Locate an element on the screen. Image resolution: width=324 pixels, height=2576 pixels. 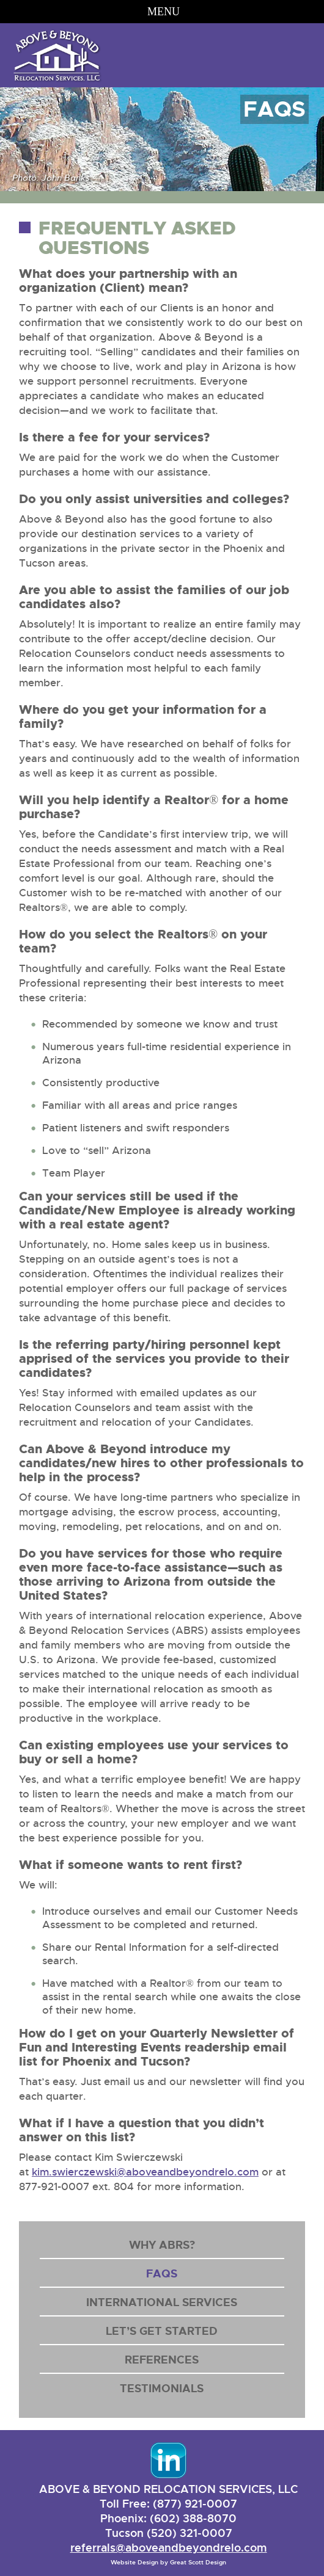
FAQs is located at coordinates (161, 2273).